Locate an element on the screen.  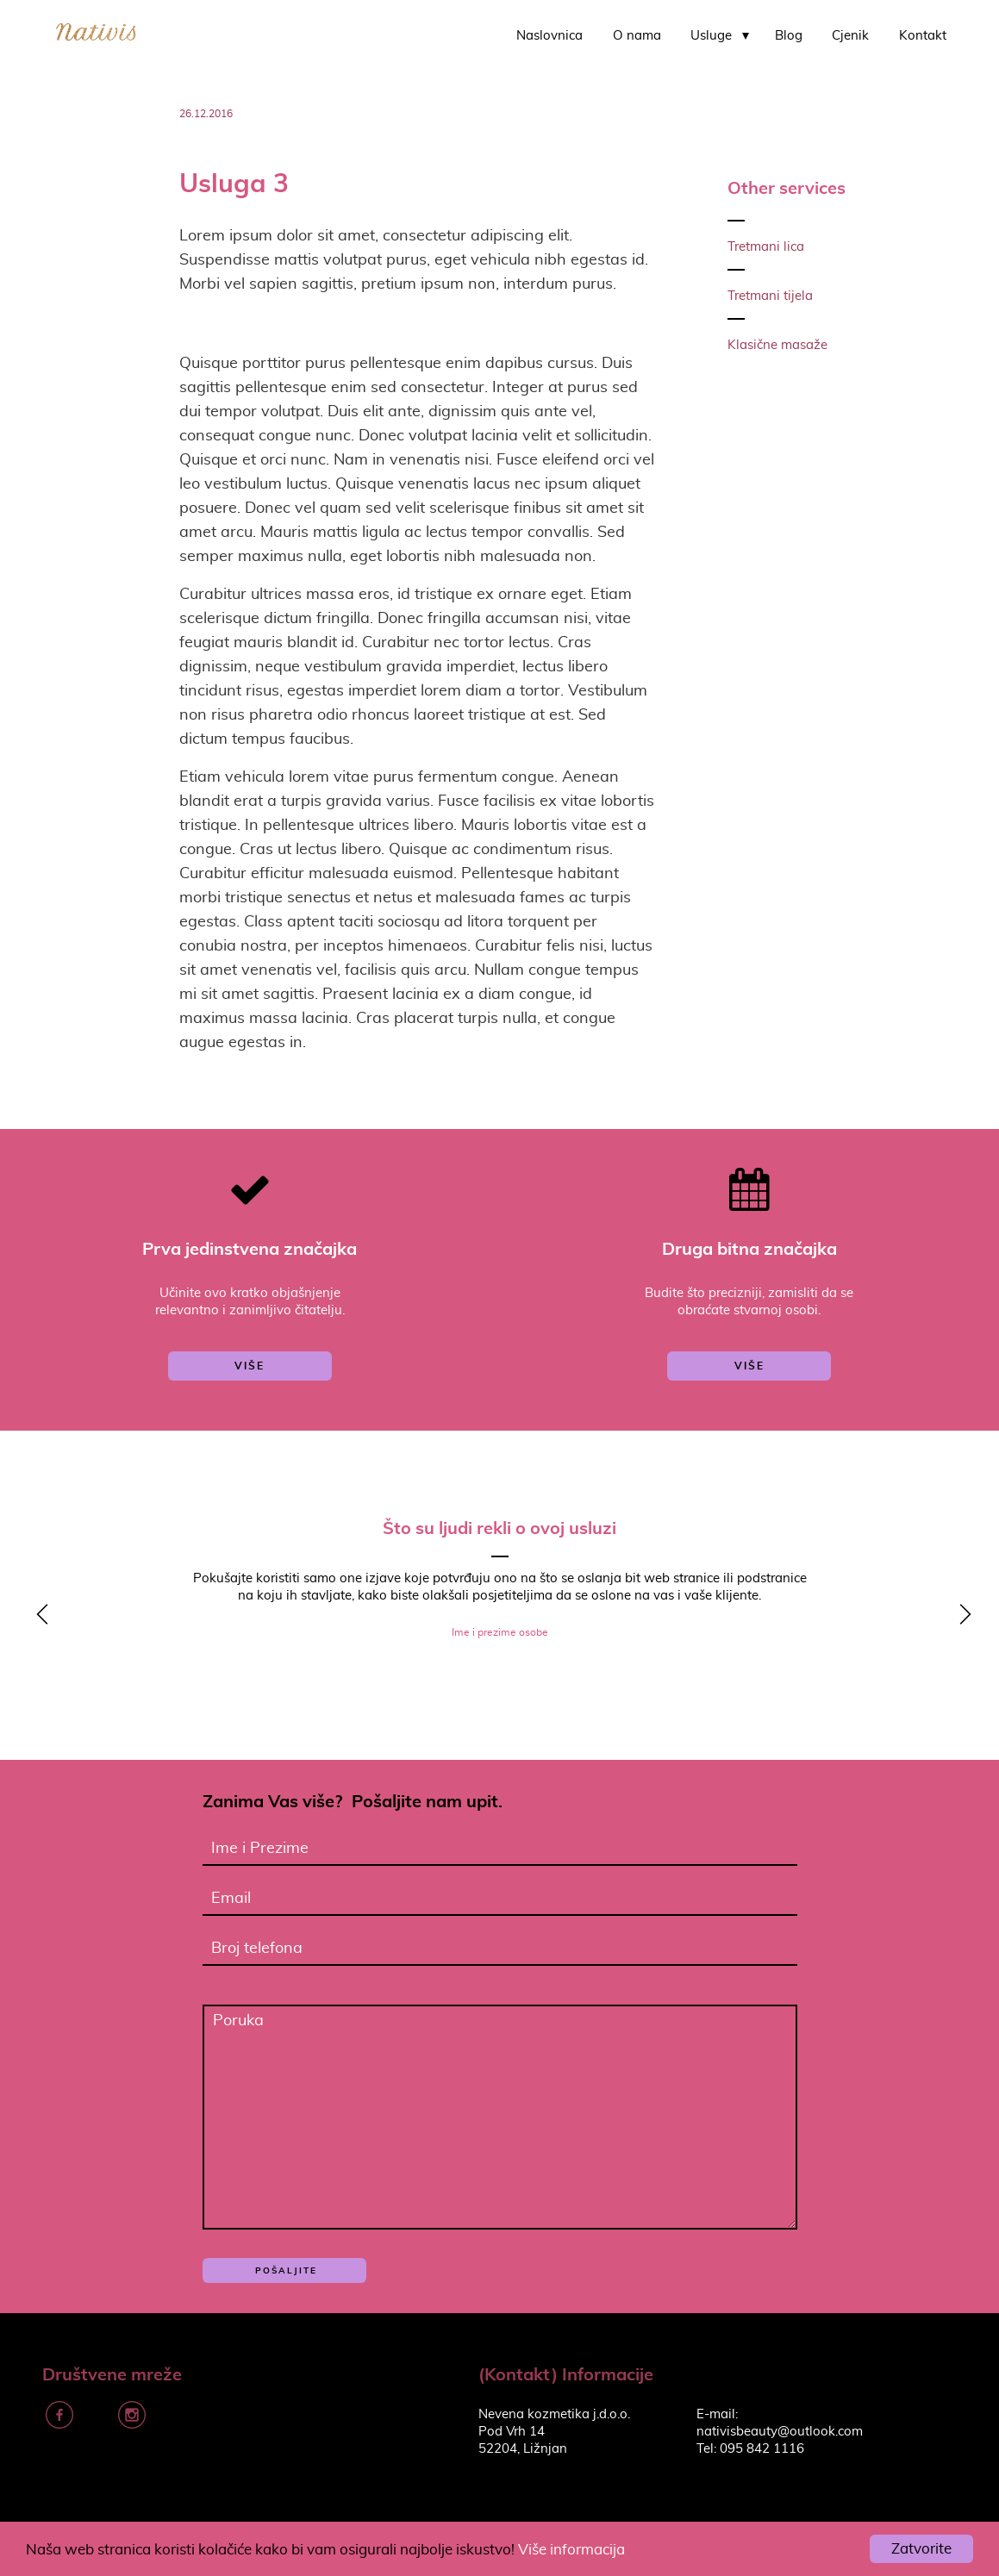
Usluge is located at coordinates (711, 35).